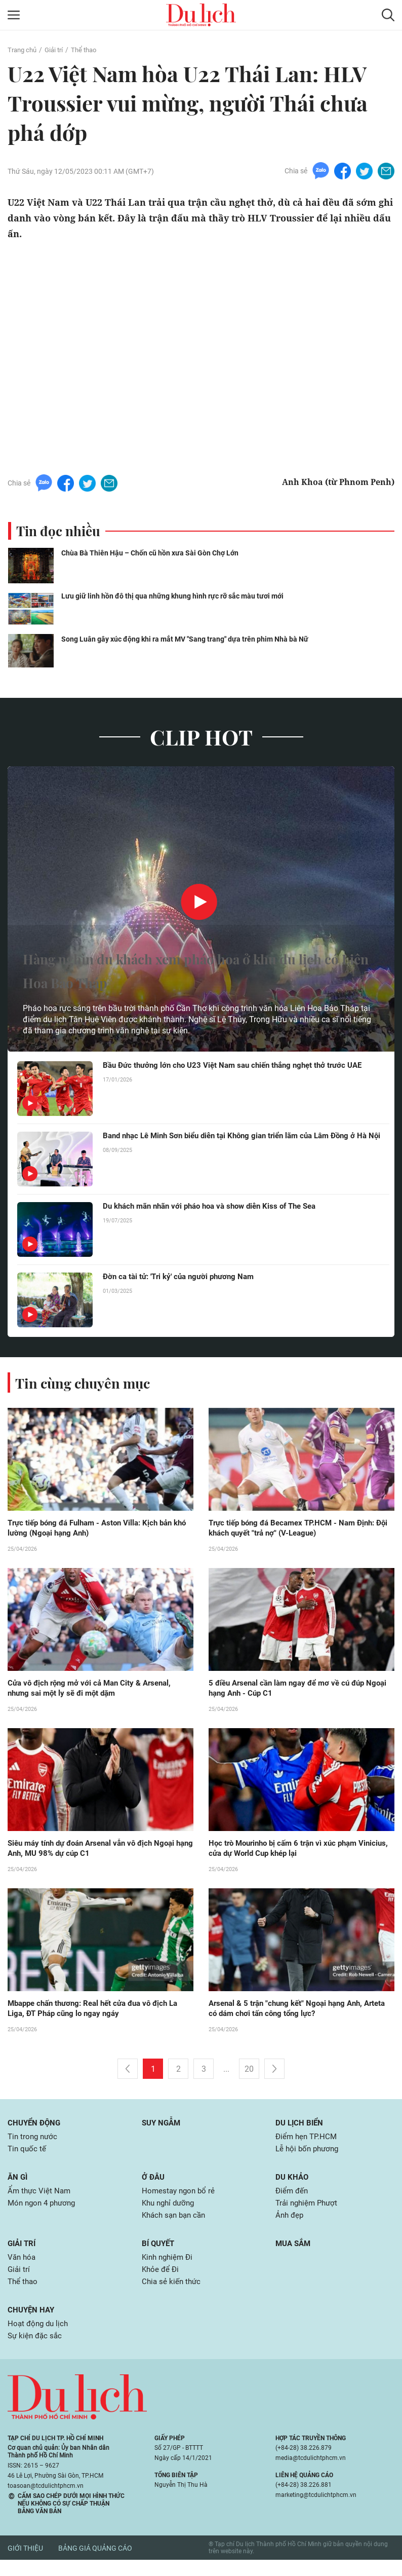 The height and width of the screenshot is (2576, 402). What do you see at coordinates (99, 2014) in the screenshot?
I see `Mbappe chấn thương: Real hết cửa đua vô địch La Liga, ĐT Pháp cũng lo ngay ngáy` at bounding box center [99, 2014].